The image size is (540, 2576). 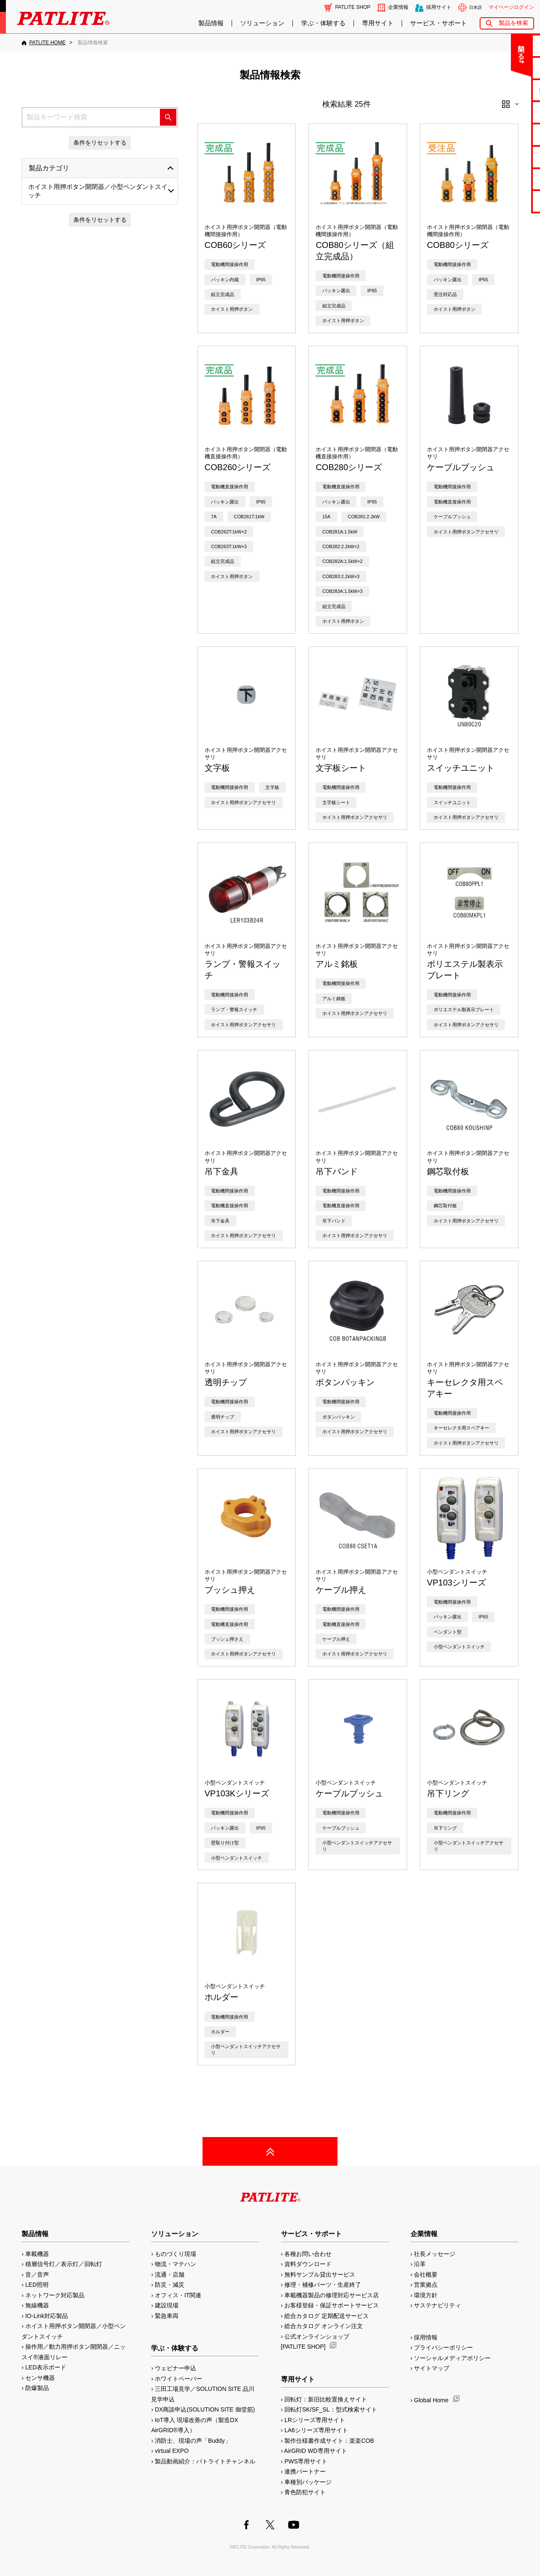 I want to click on 総合カタログ 定期配送サービス, so click(x=326, y=2315).